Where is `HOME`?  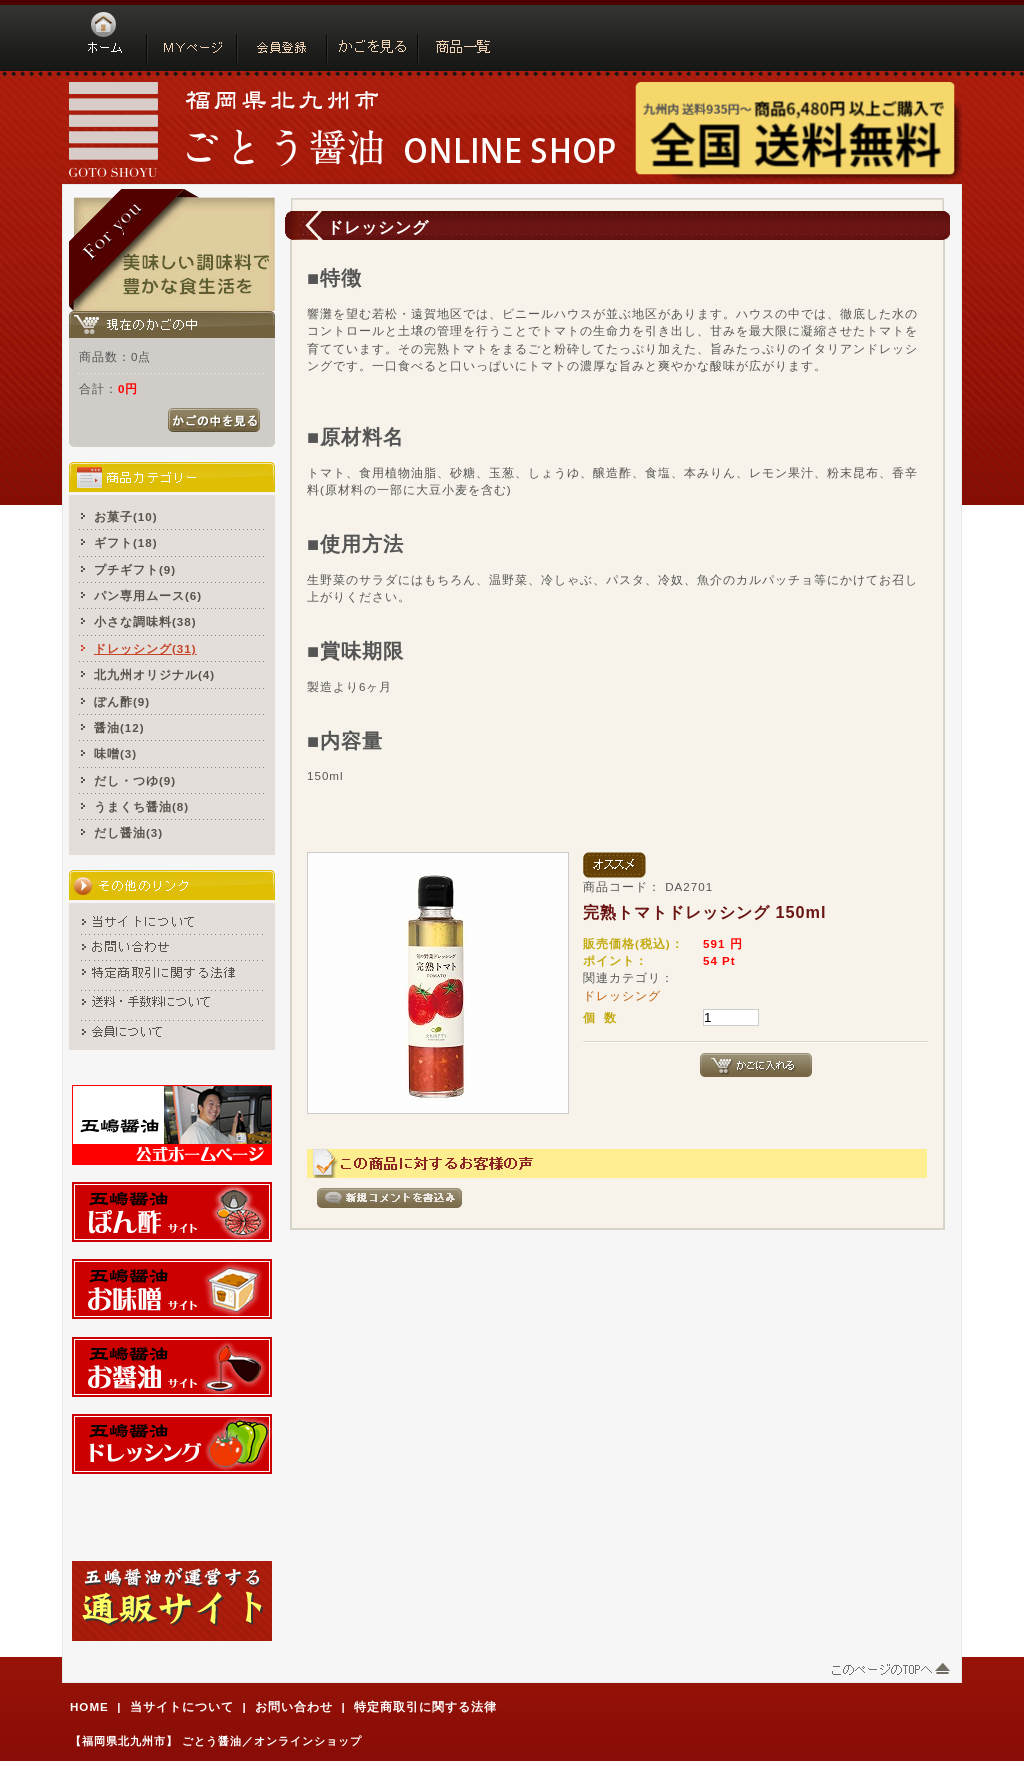 HOME is located at coordinates (89, 1706).